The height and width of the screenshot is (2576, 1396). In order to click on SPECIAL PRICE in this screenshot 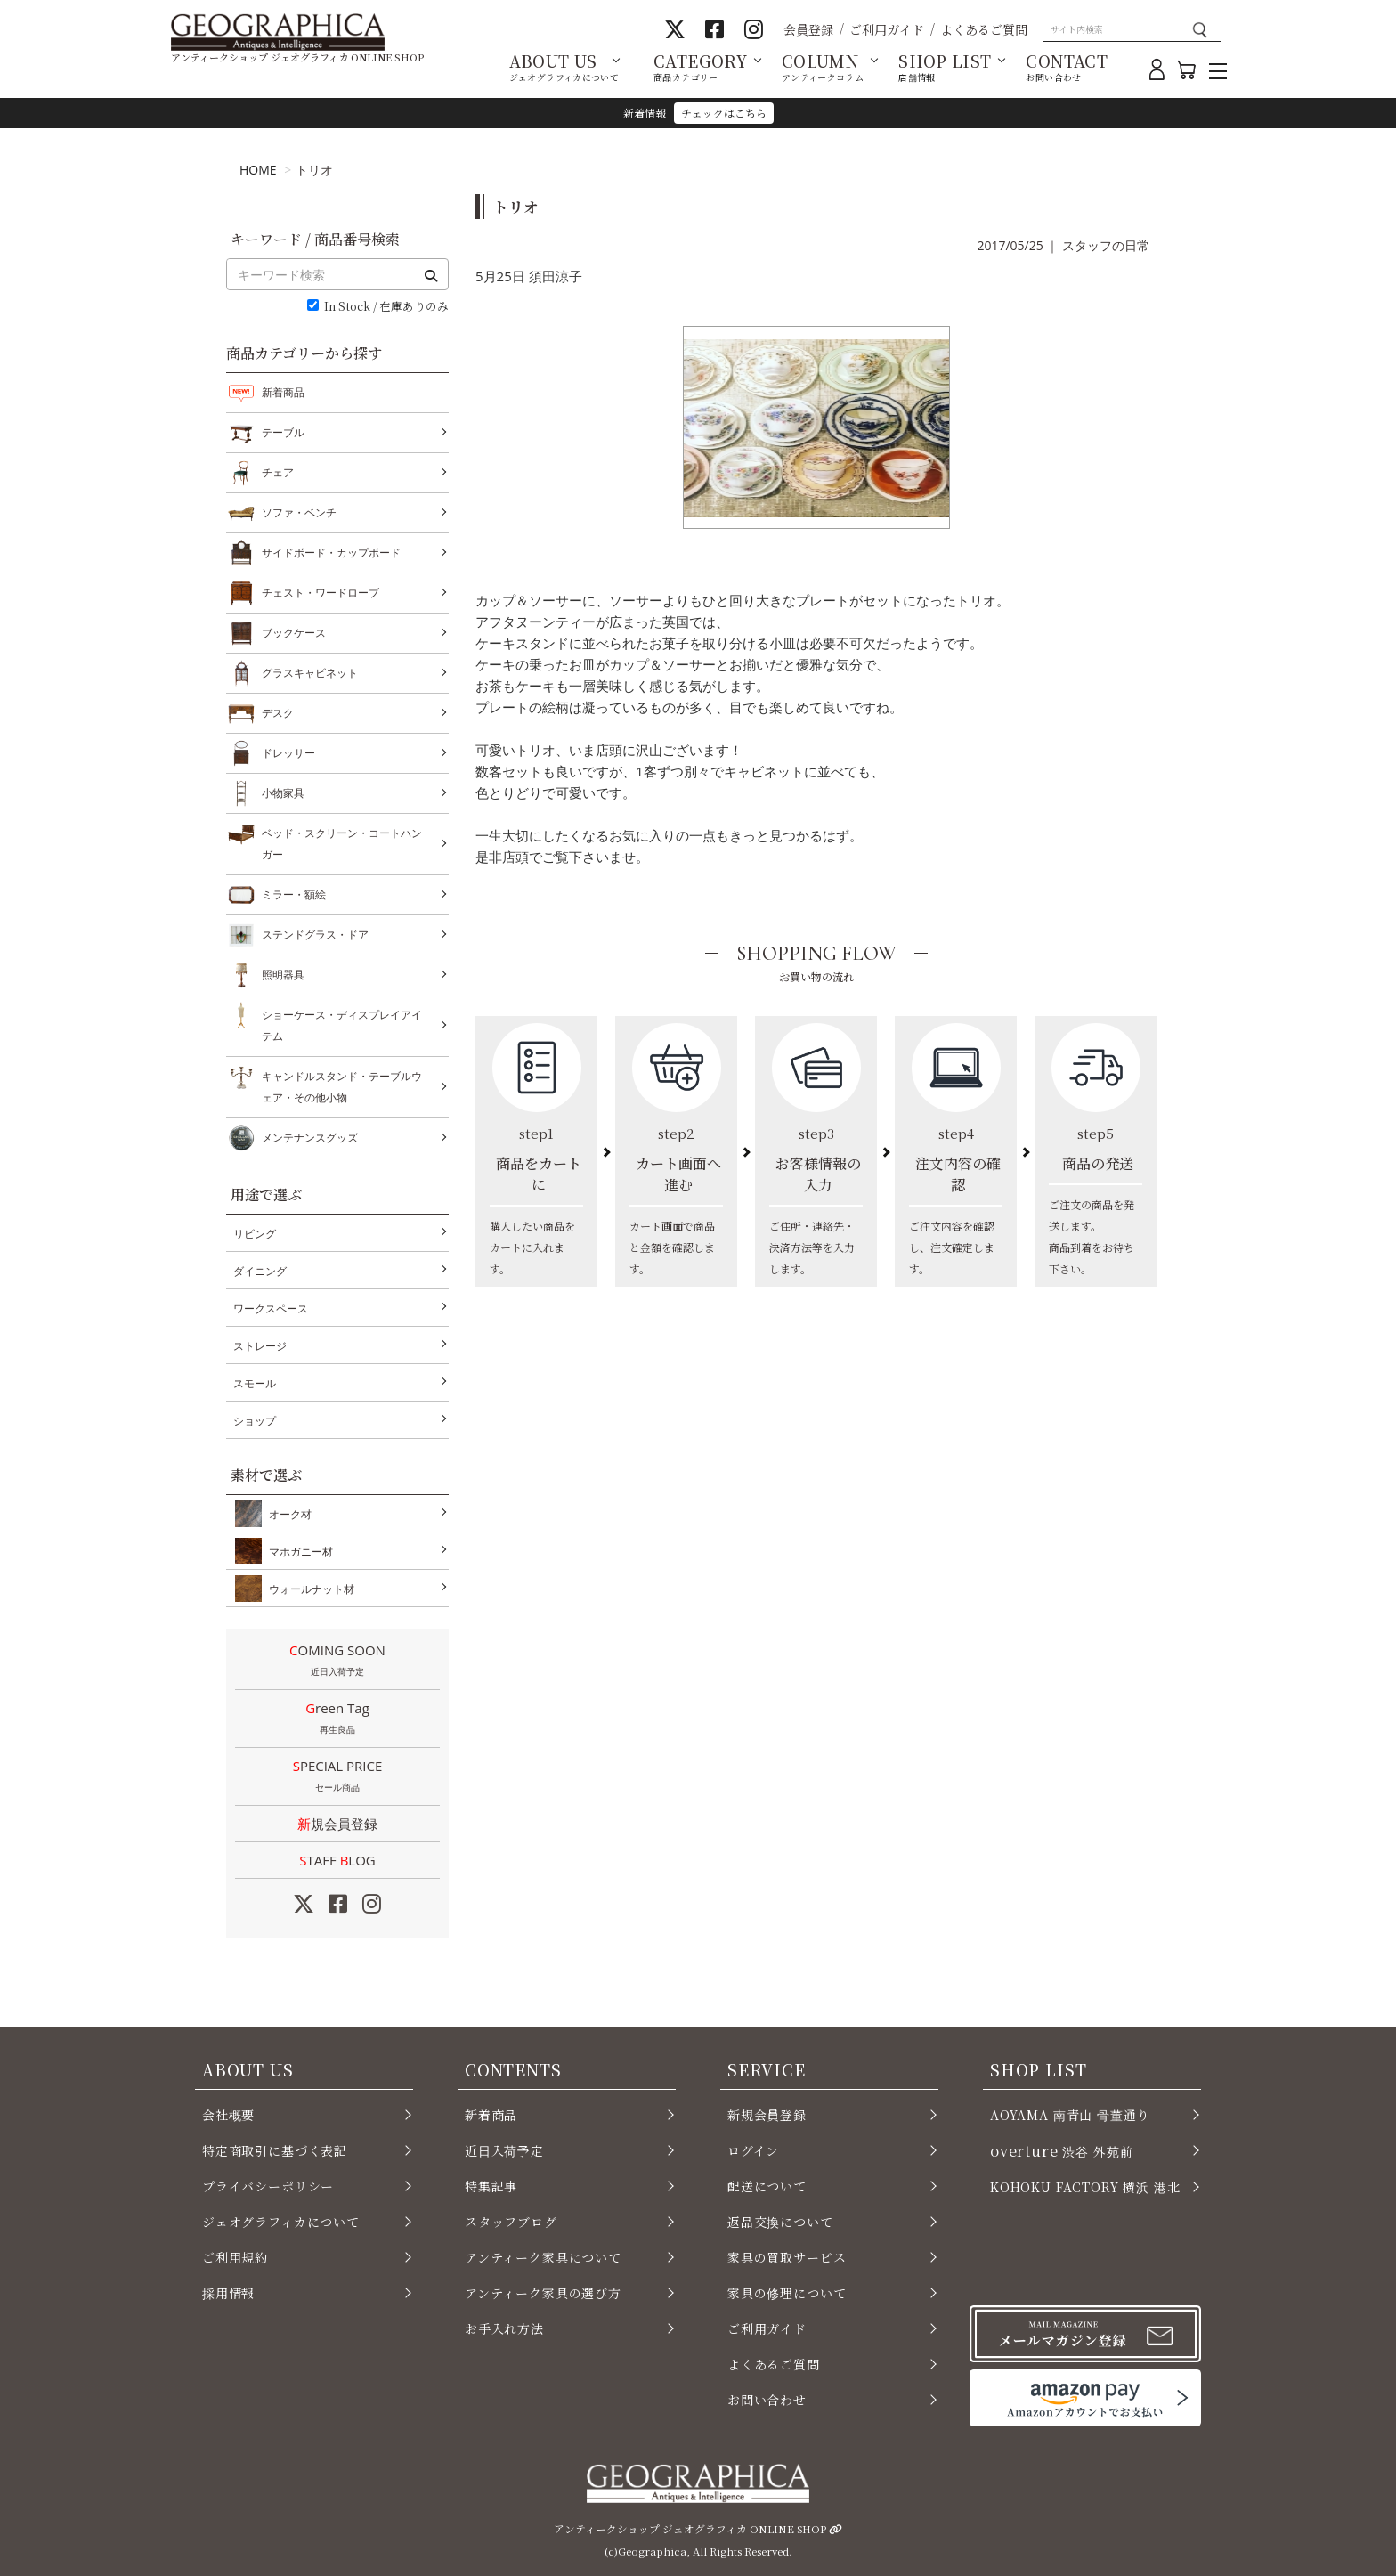, I will do `click(337, 1777)`.